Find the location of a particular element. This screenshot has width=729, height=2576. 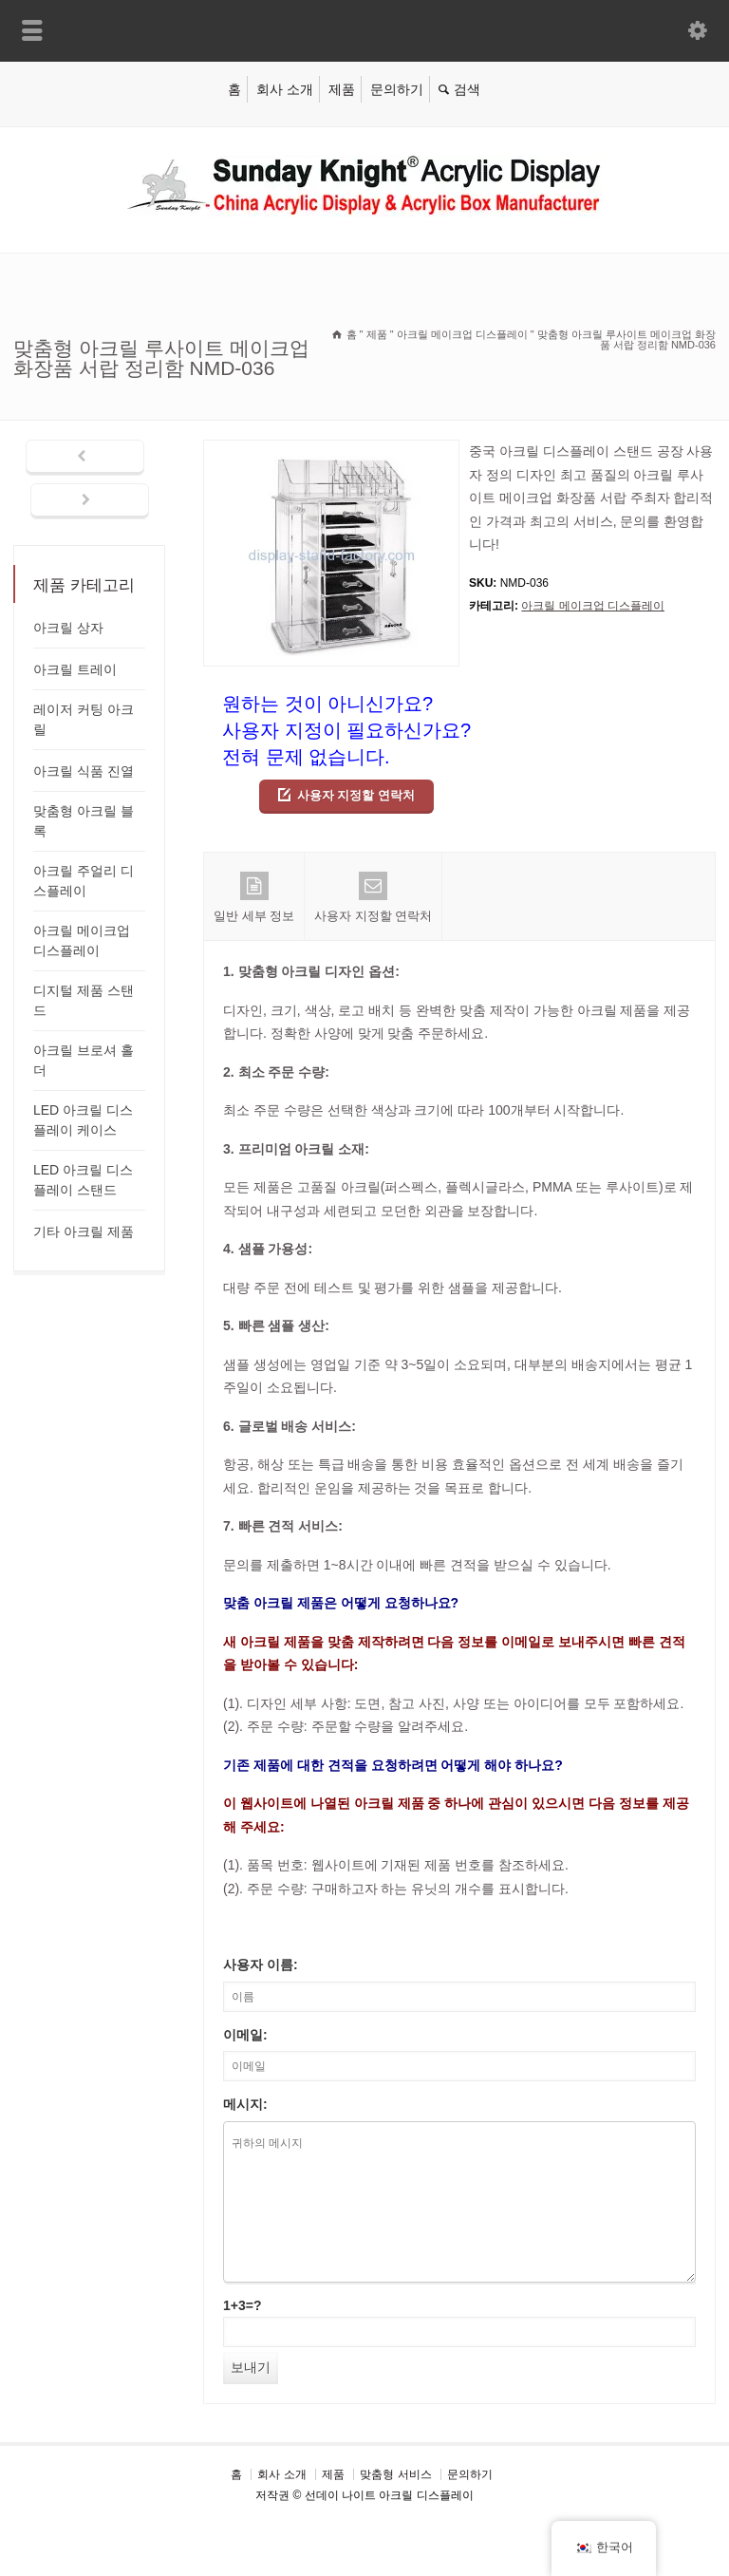

회사 소개 is located at coordinates (284, 89).